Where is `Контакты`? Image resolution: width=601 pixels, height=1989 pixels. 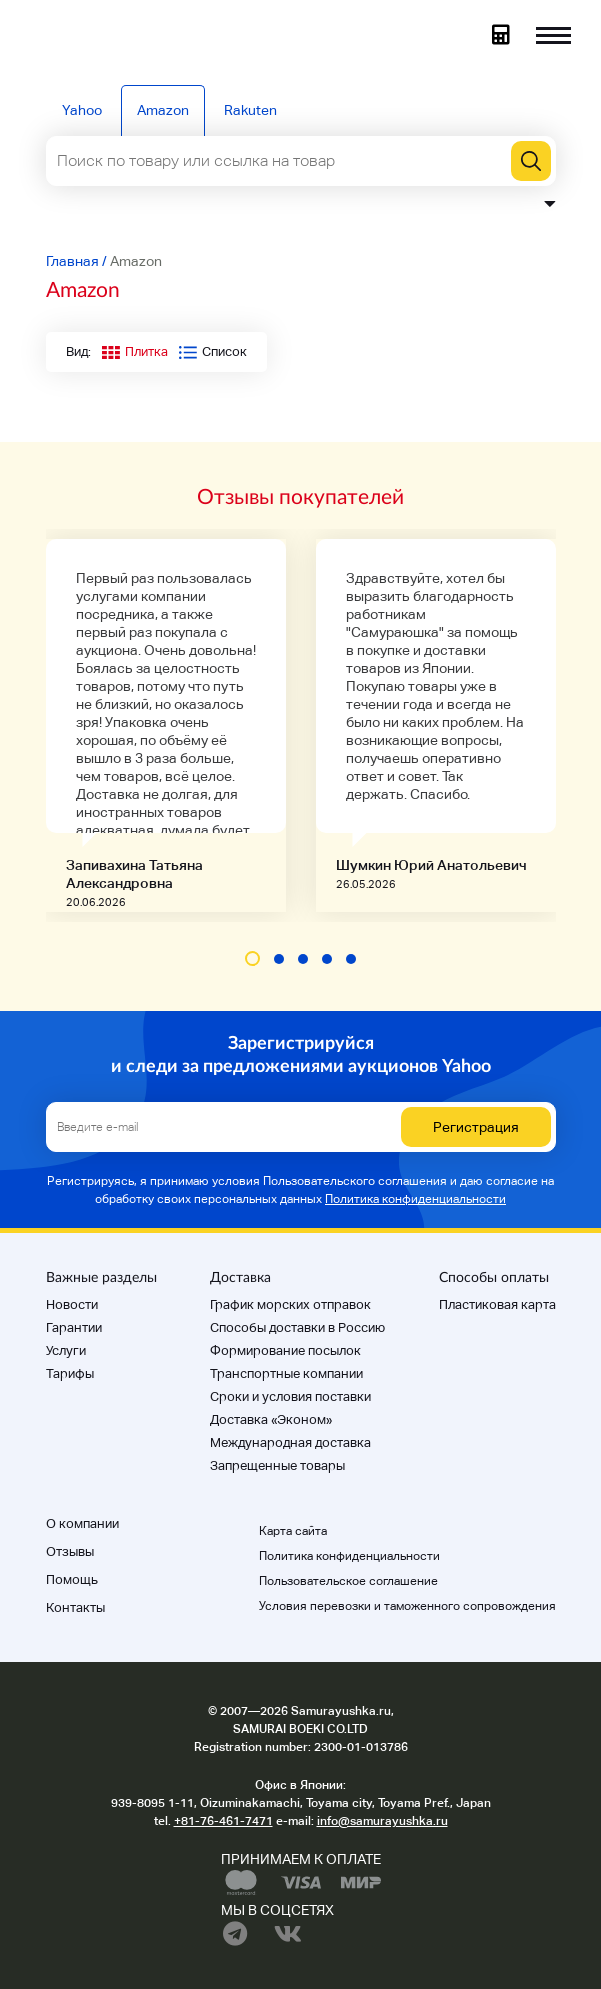 Контакты is located at coordinates (75, 1607).